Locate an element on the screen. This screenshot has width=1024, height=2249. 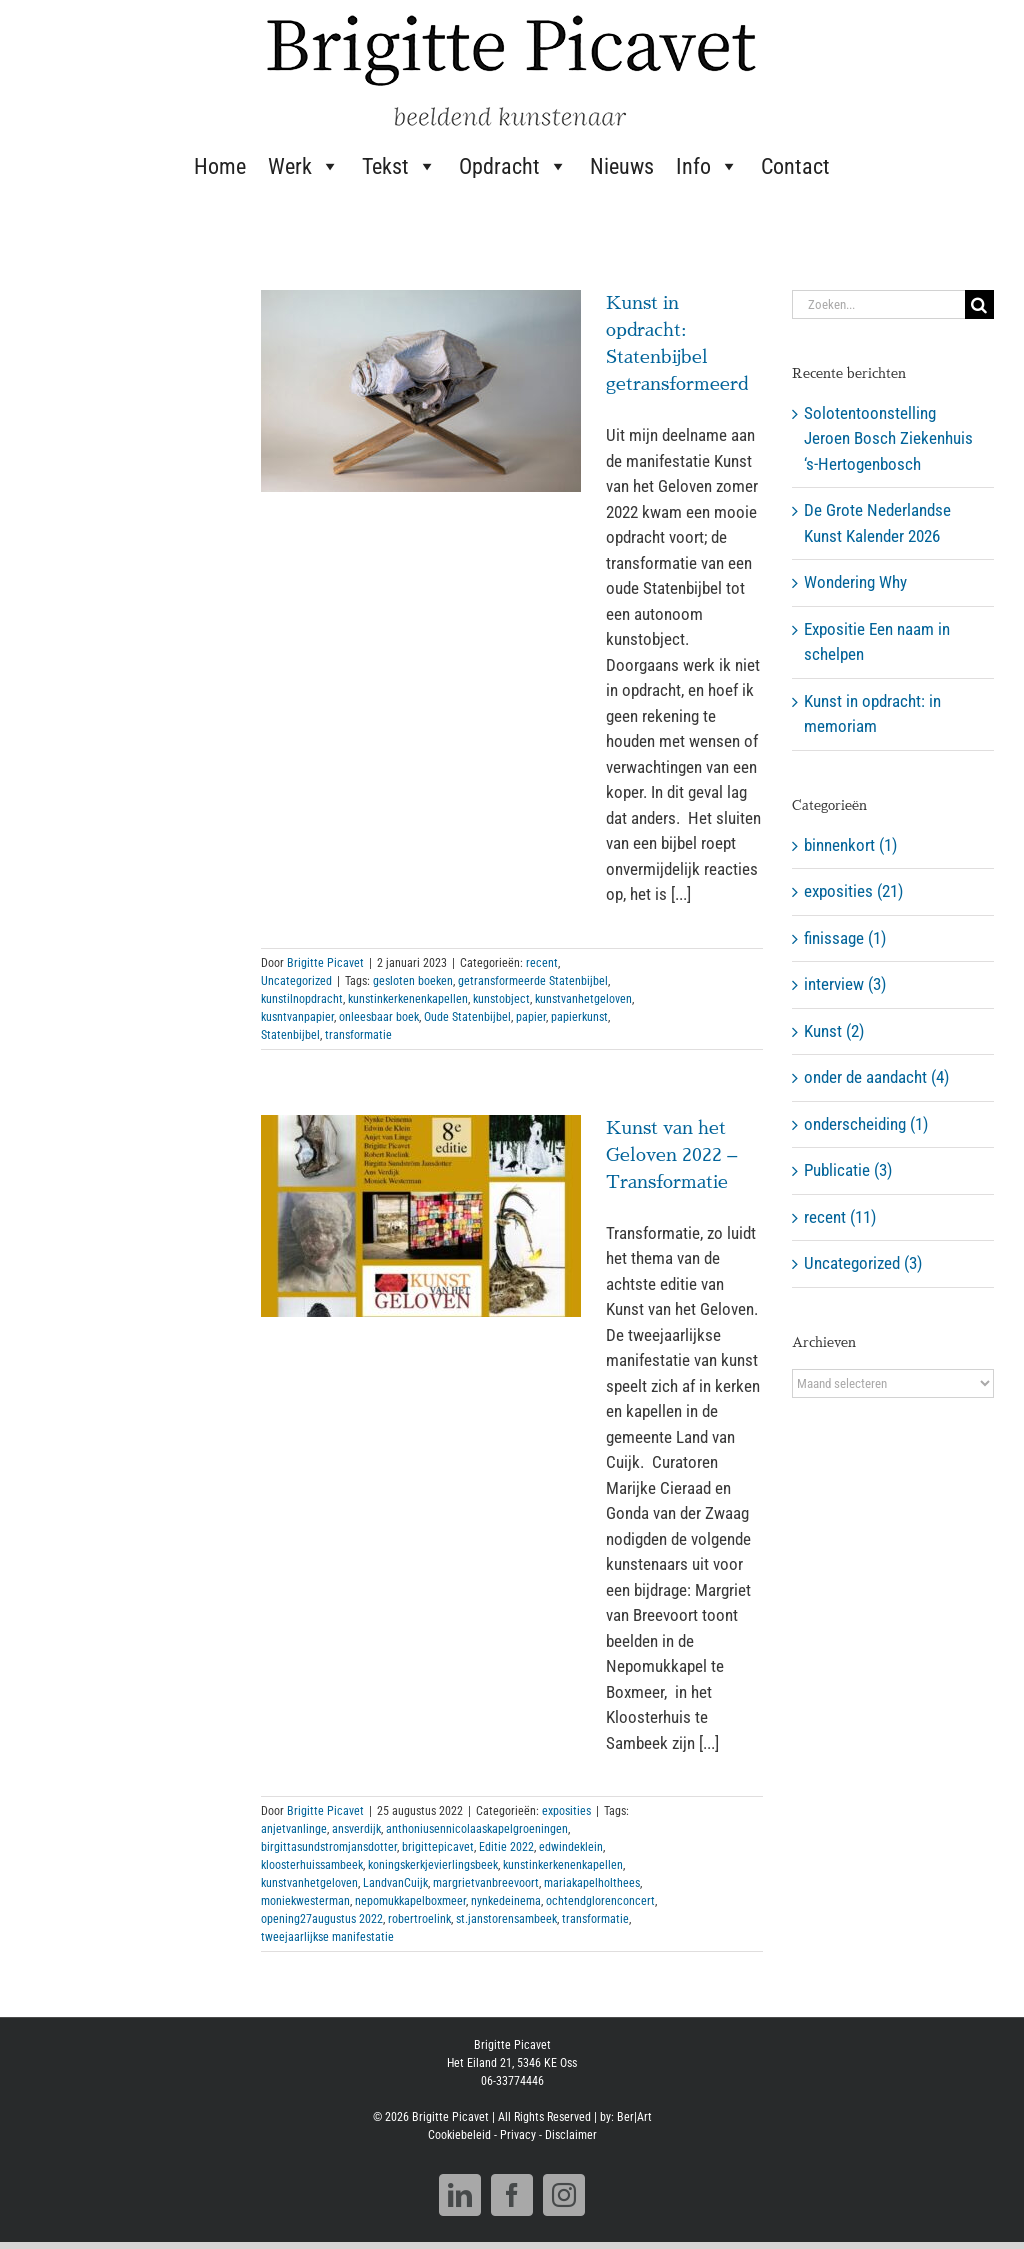
robertroelink is located at coordinates (419, 1919).